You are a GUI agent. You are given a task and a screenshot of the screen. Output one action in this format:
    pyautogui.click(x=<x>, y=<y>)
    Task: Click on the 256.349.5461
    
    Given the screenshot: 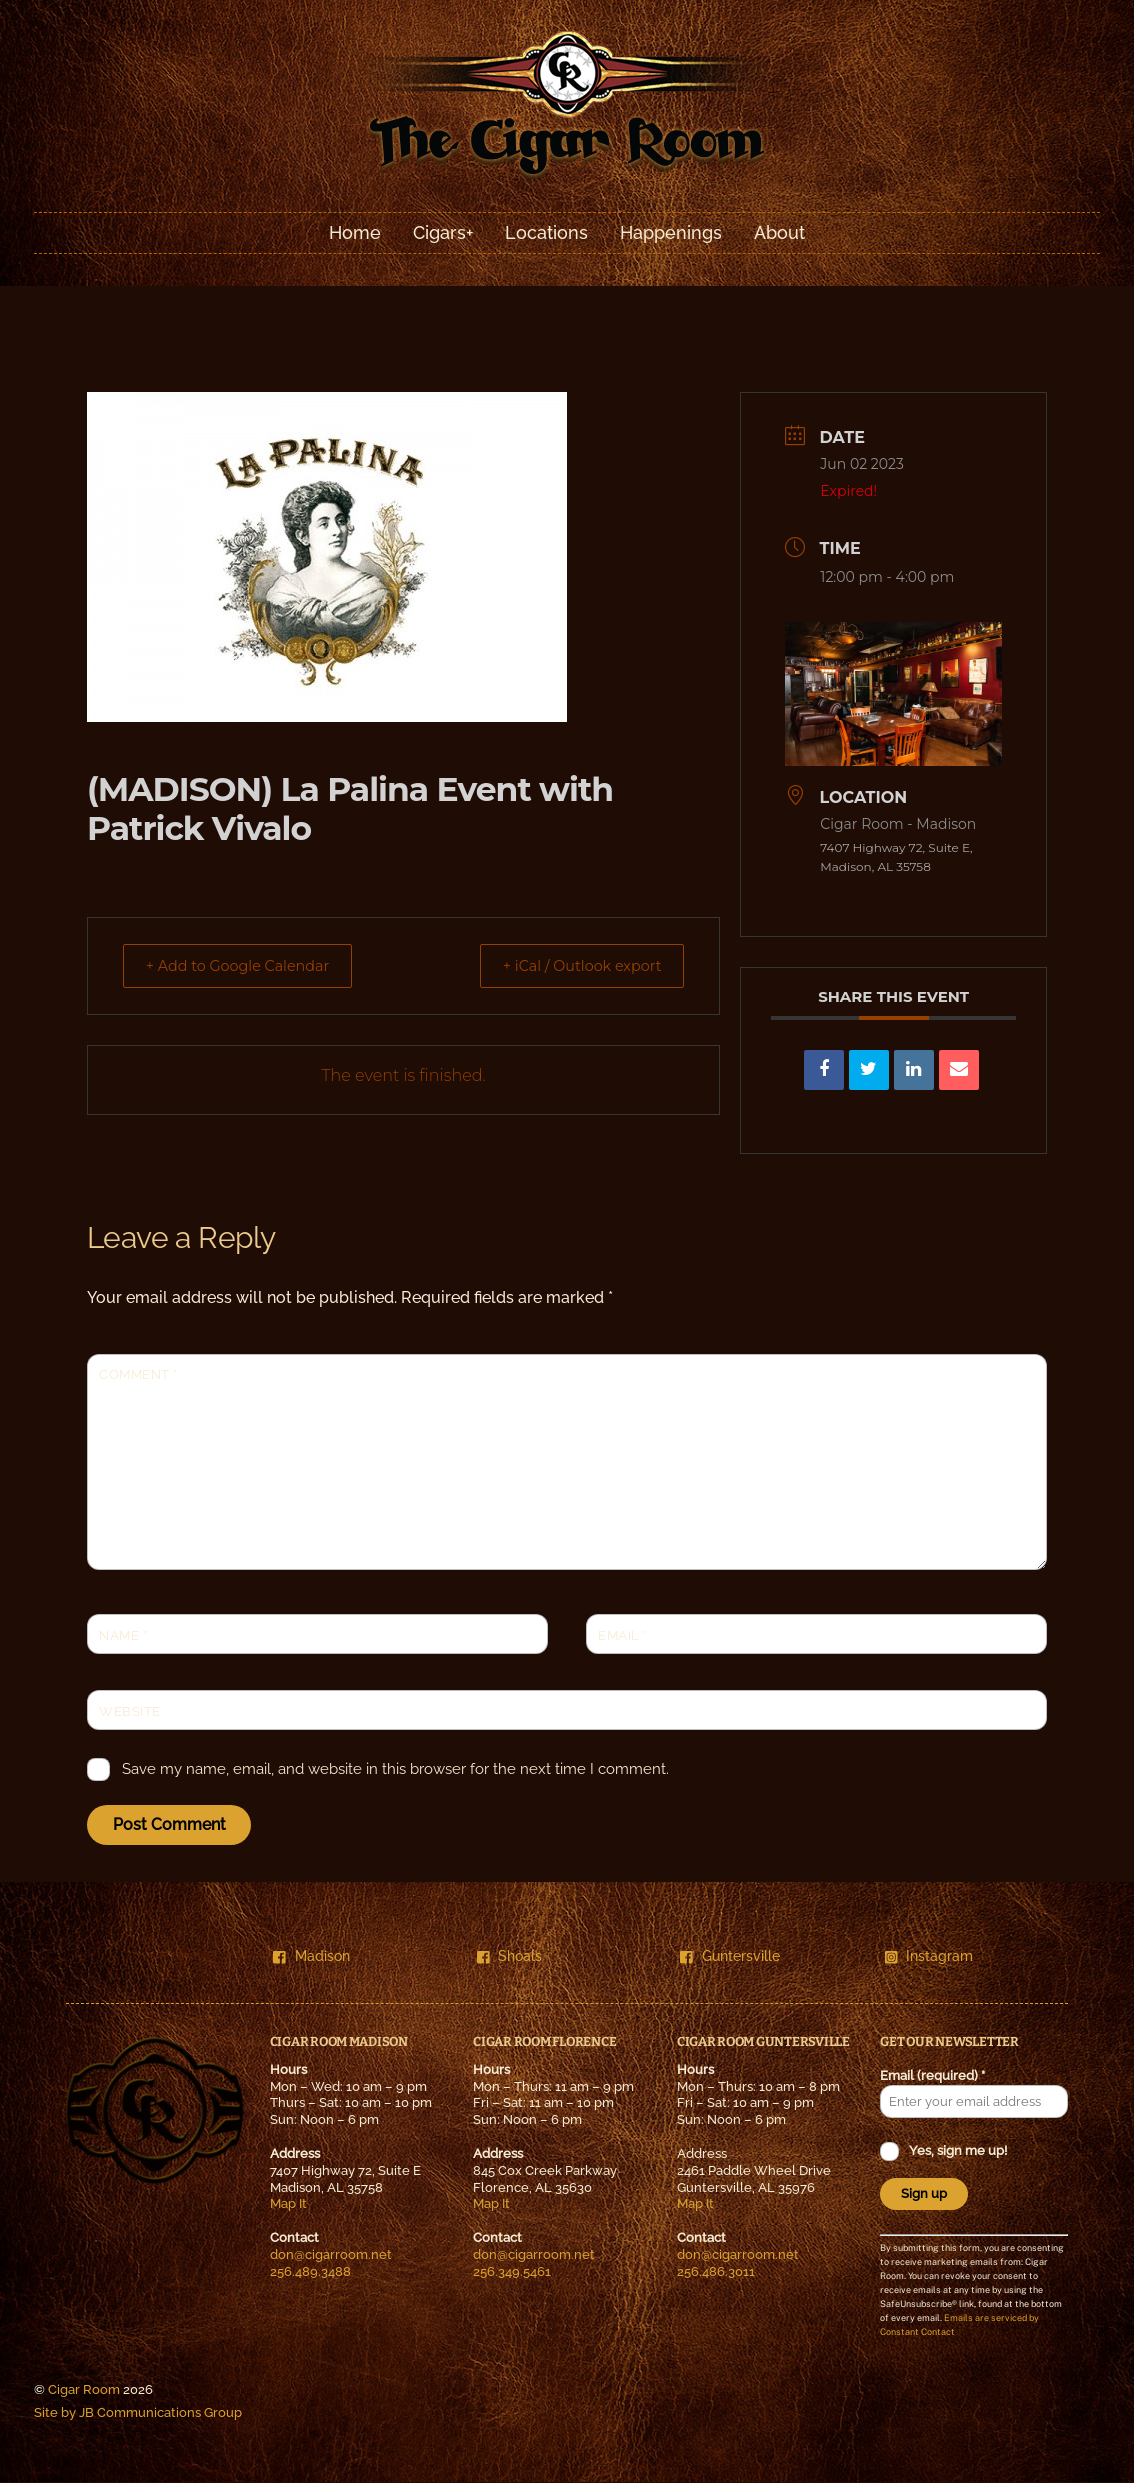 What is the action you would take?
    pyautogui.click(x=512, y=2271)
    